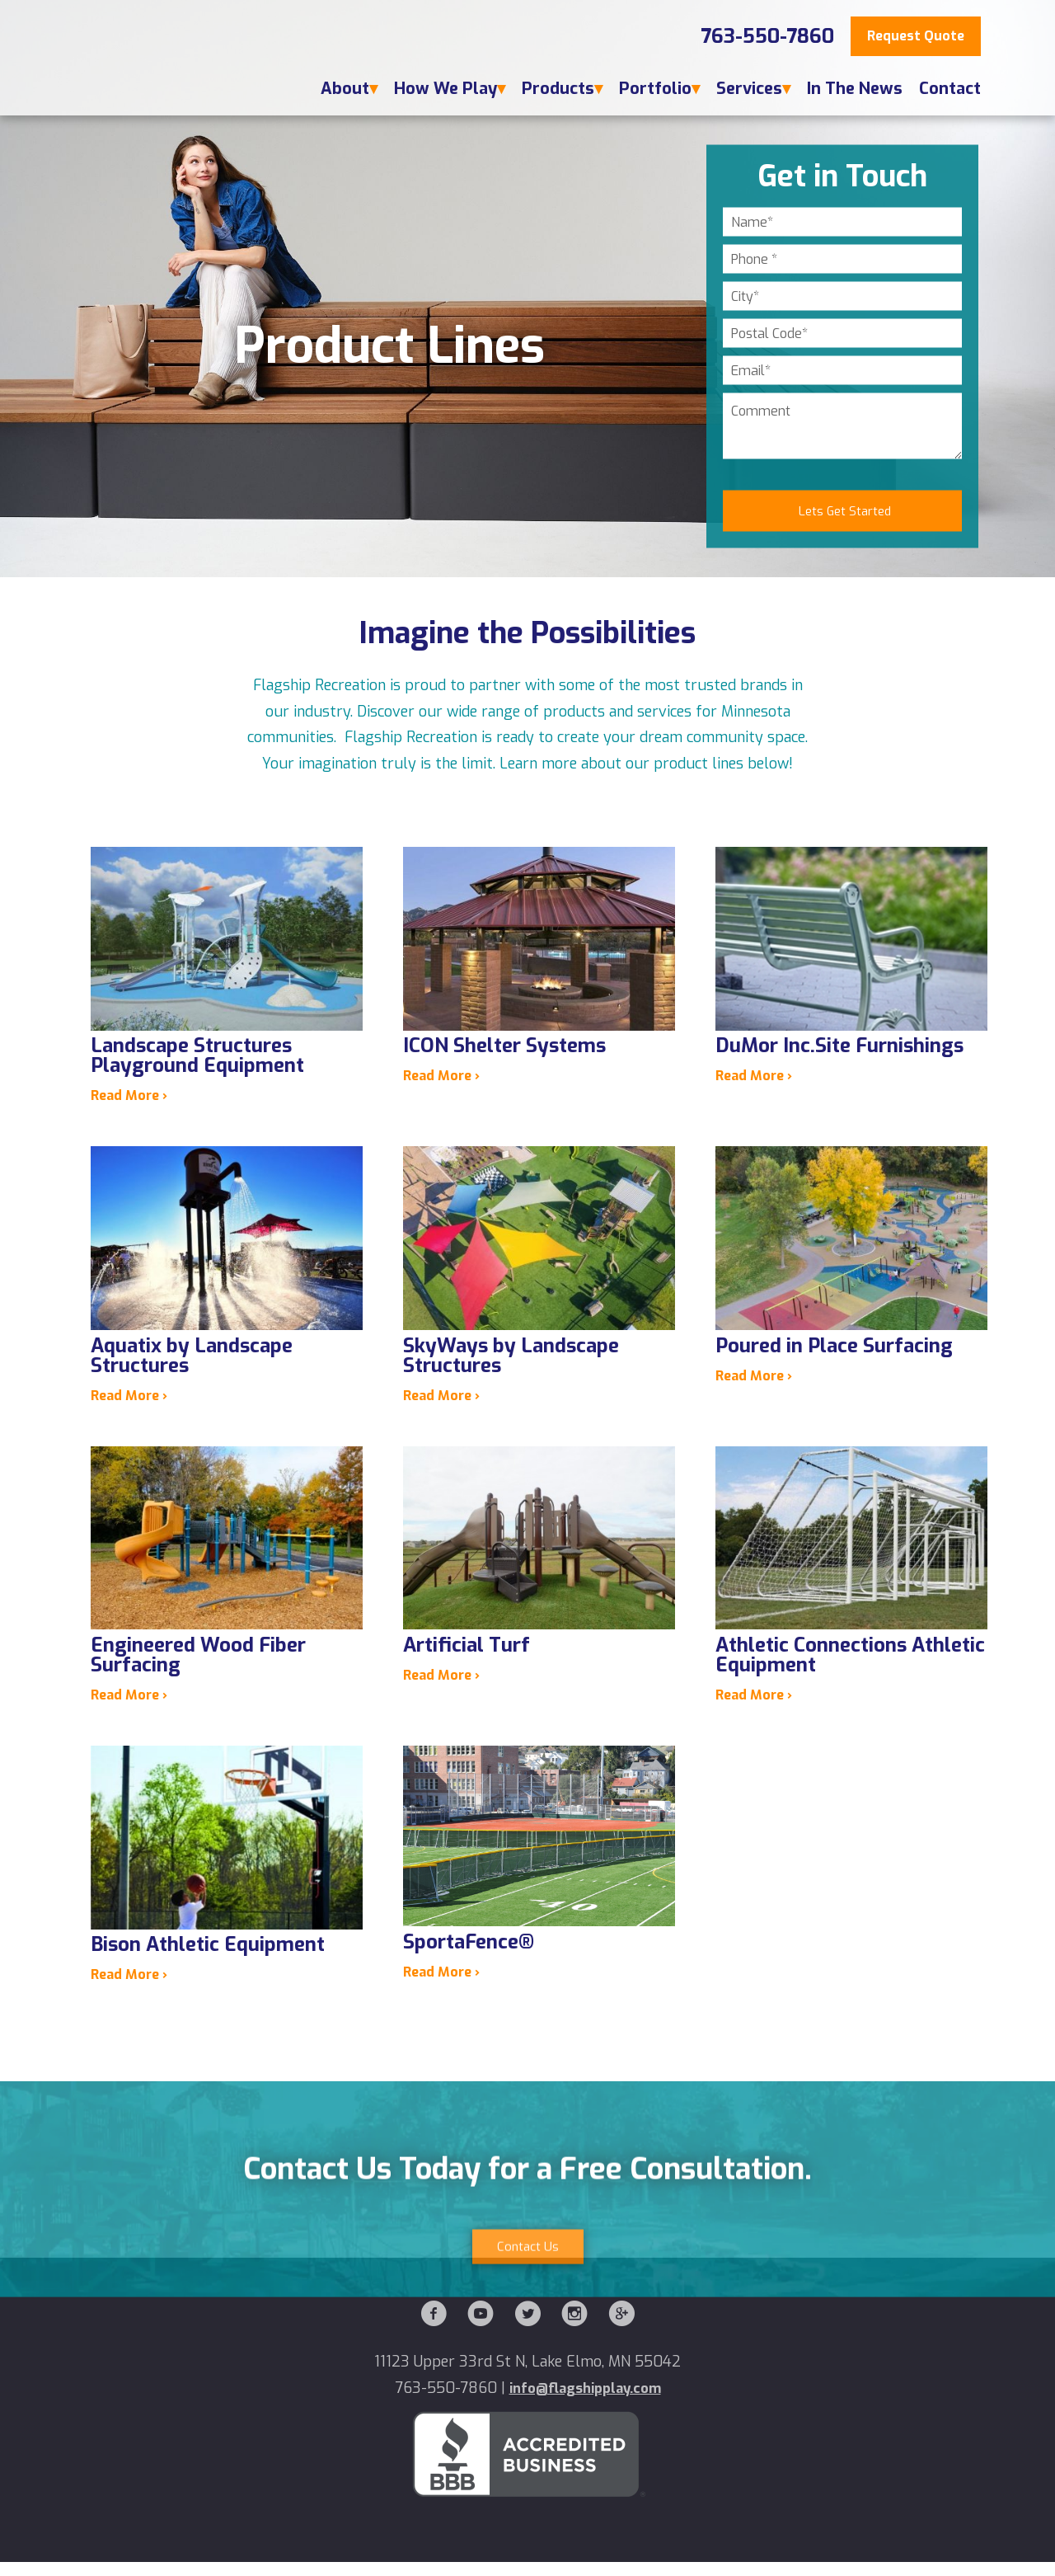 The height and width of the screenshot is (2576, 1055). Describe the element at coordinates (445, 89) in the screenshot. I see `How We Play` at that location.